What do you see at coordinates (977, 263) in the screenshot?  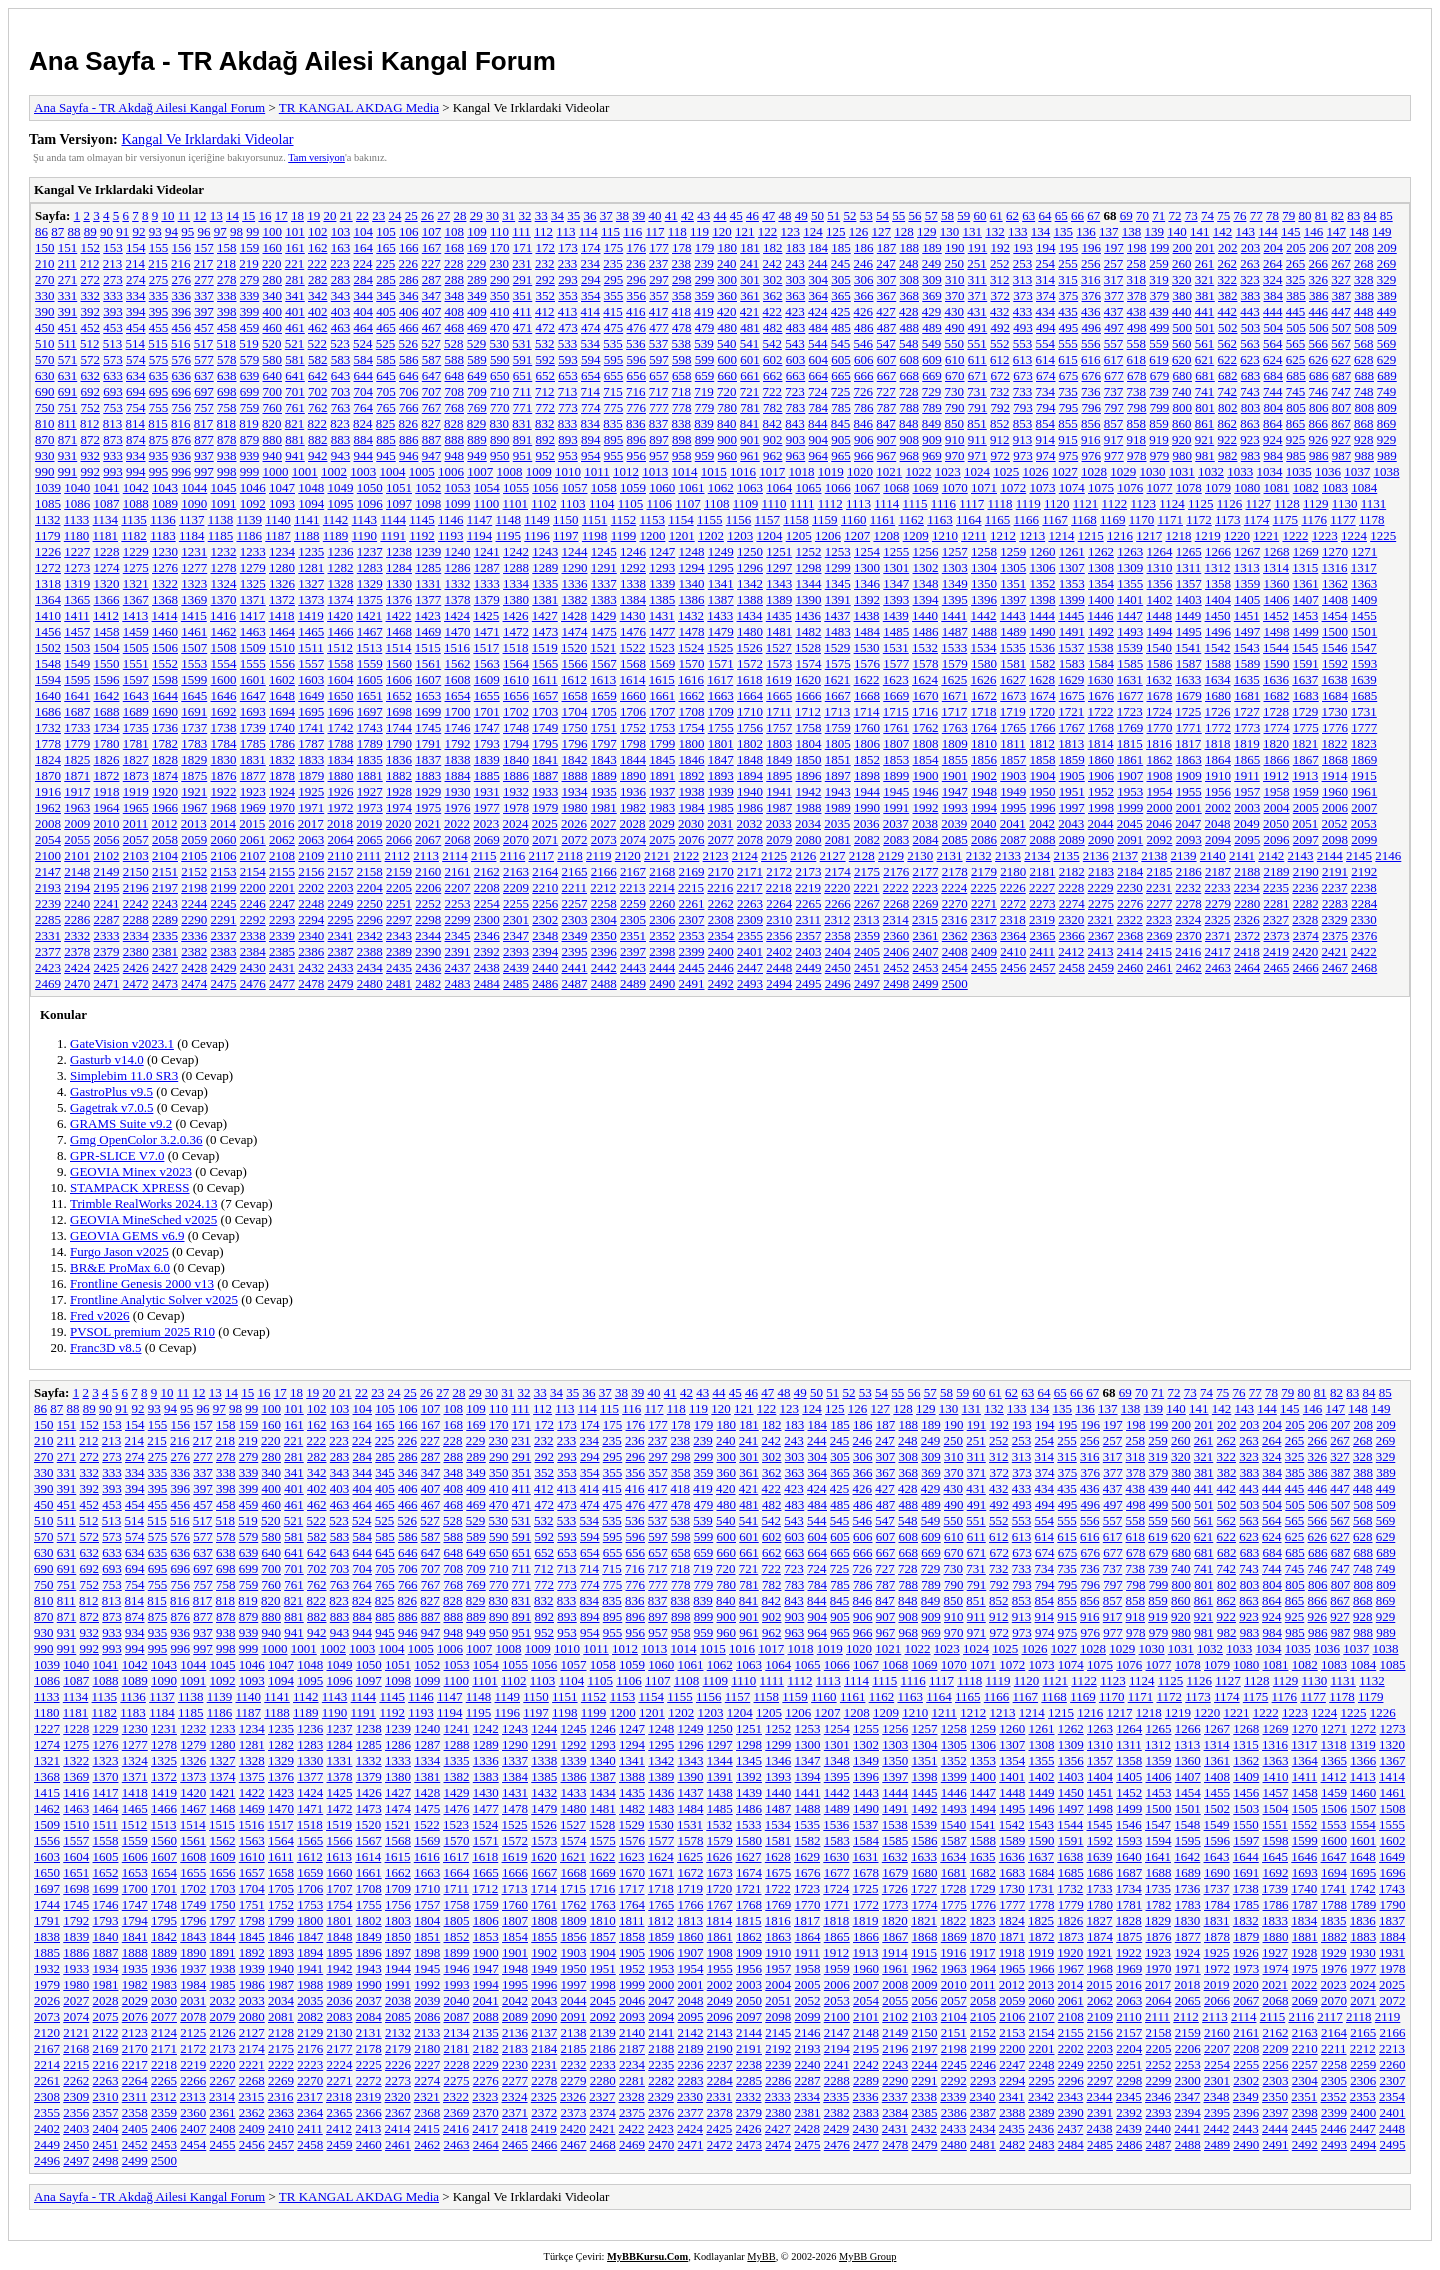 I see `251` at bounding box center [977, 263].